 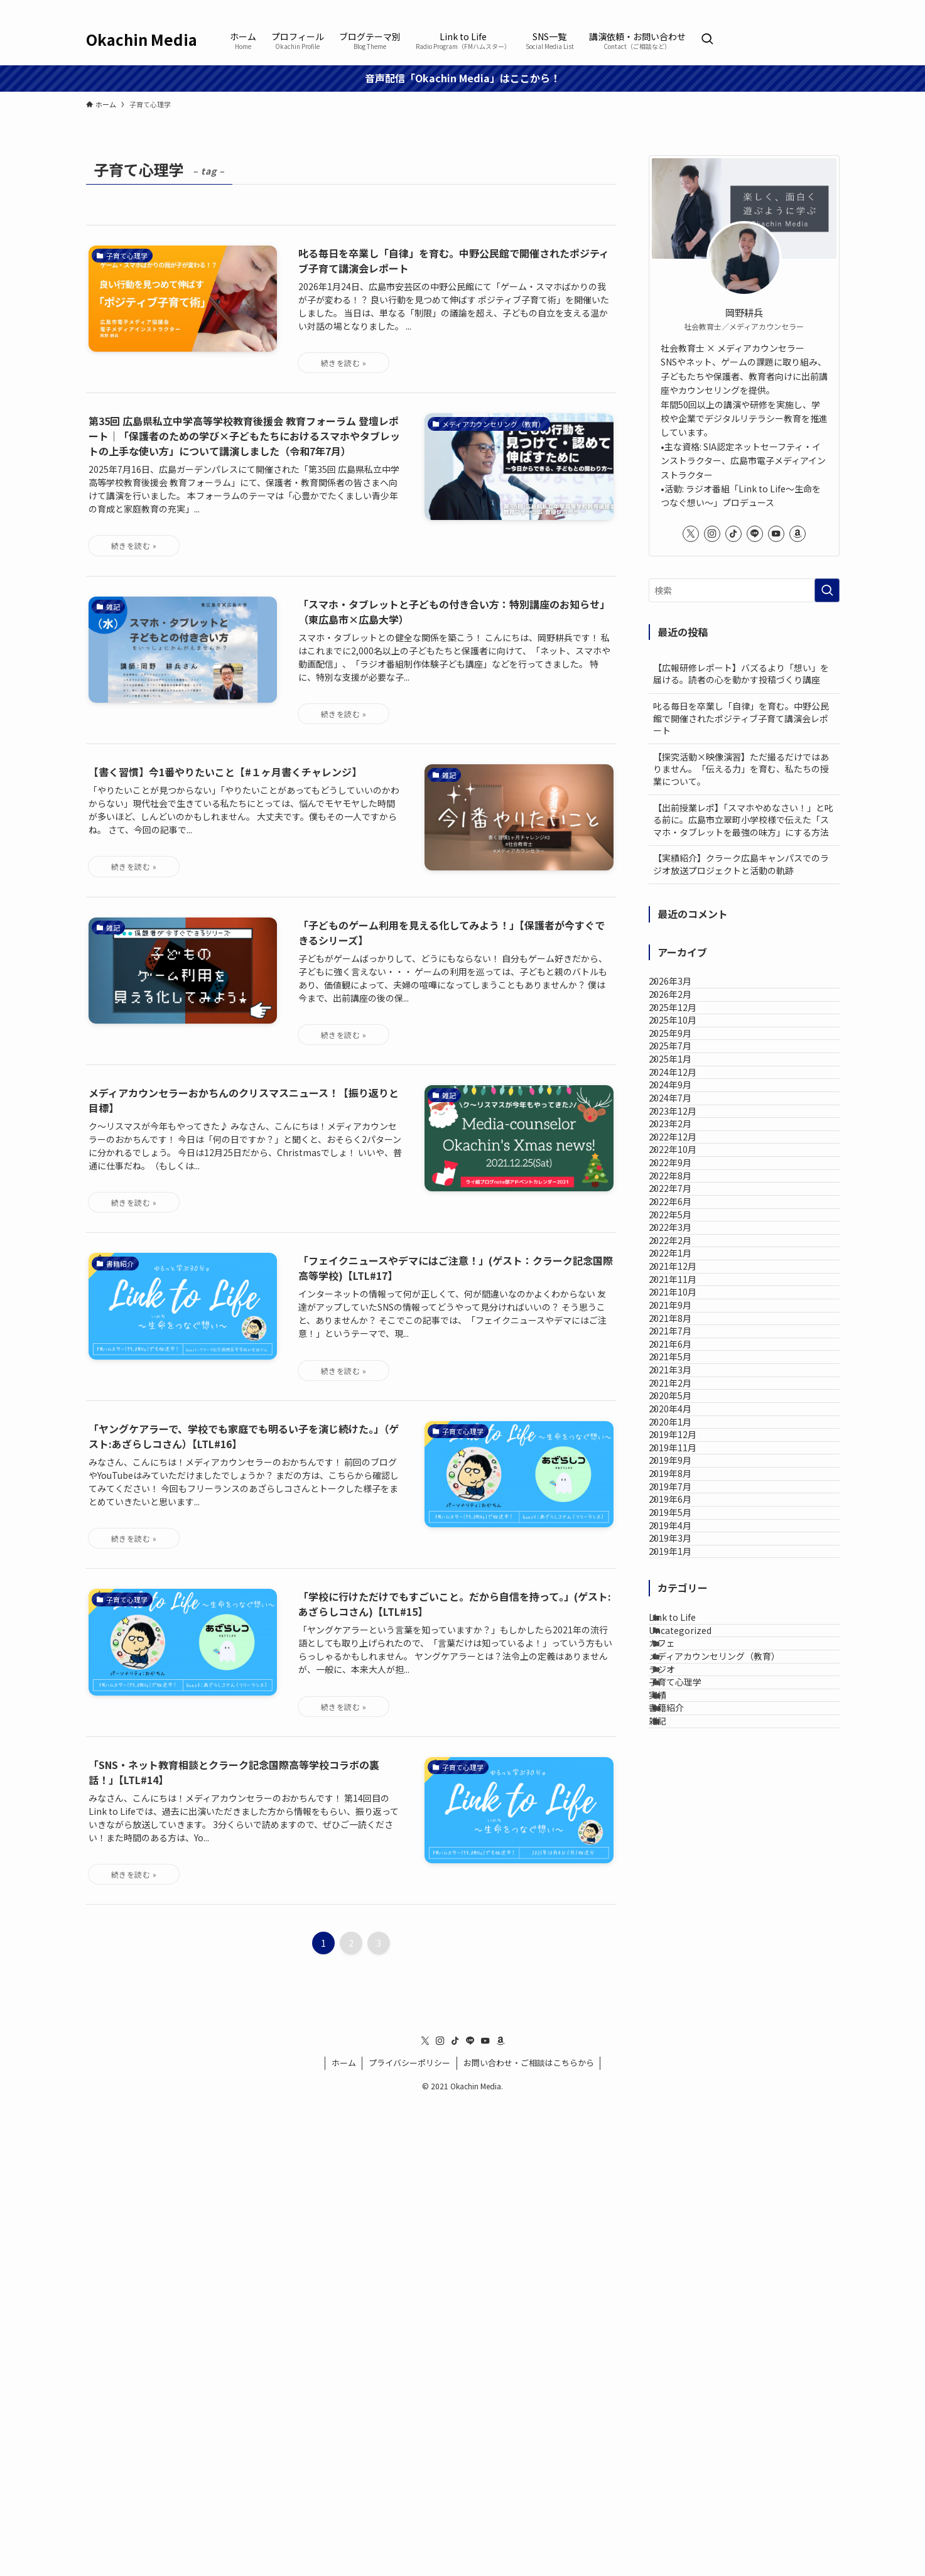 I want to click on 2019年9月, so click(x=683, y=1954).